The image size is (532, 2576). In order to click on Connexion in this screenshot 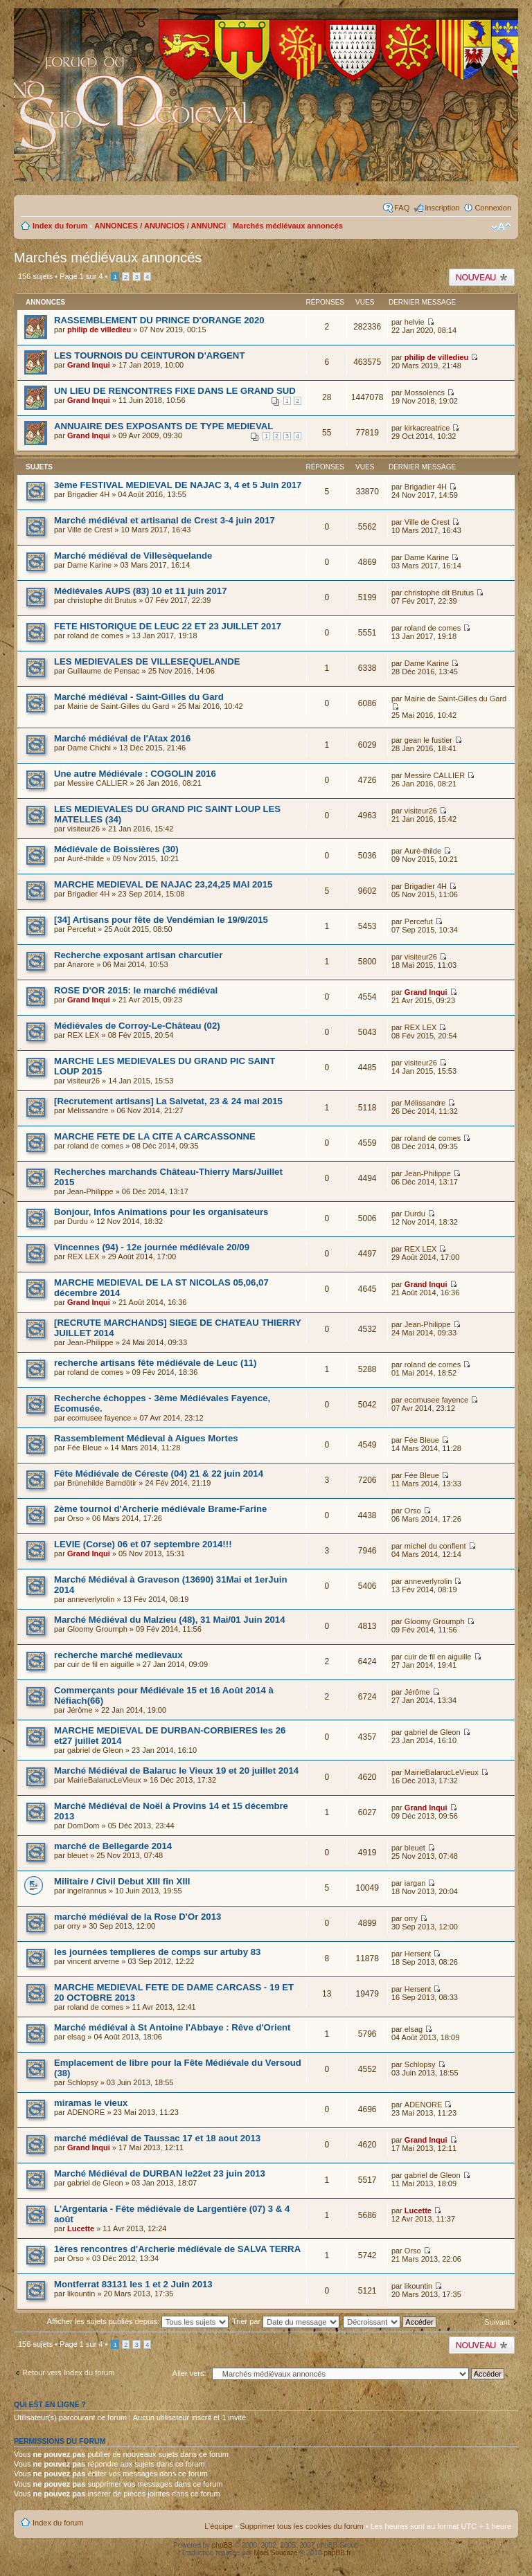, I will do `click(493, 208)`.